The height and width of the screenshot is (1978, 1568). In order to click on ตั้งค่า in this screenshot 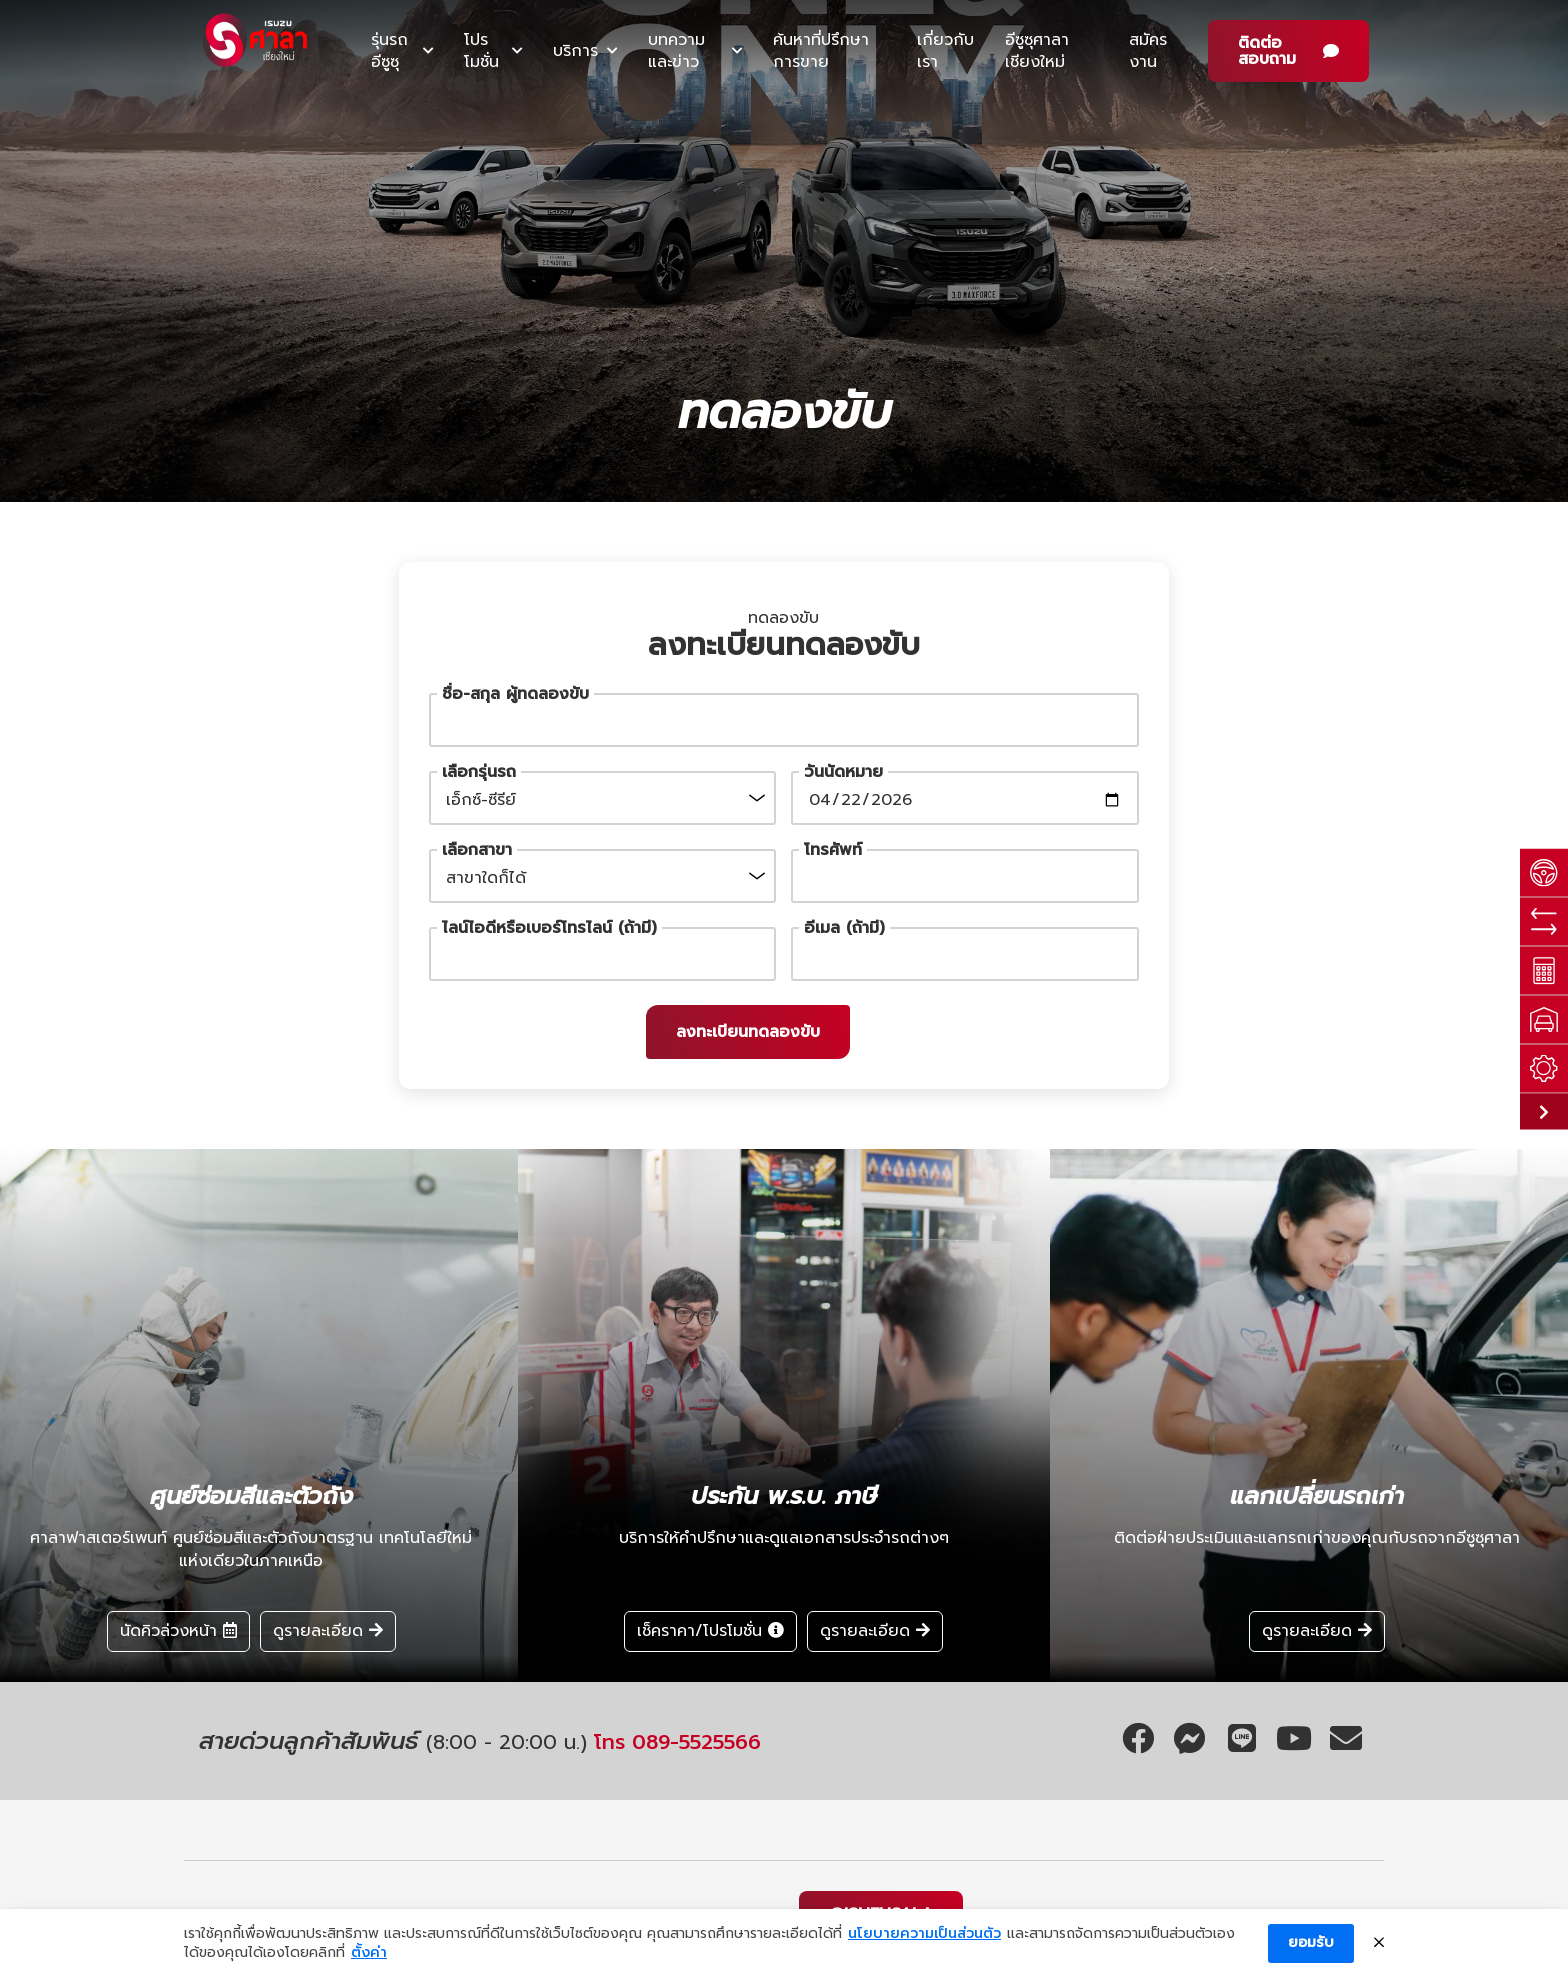, I will do `click(369, 1953)`.